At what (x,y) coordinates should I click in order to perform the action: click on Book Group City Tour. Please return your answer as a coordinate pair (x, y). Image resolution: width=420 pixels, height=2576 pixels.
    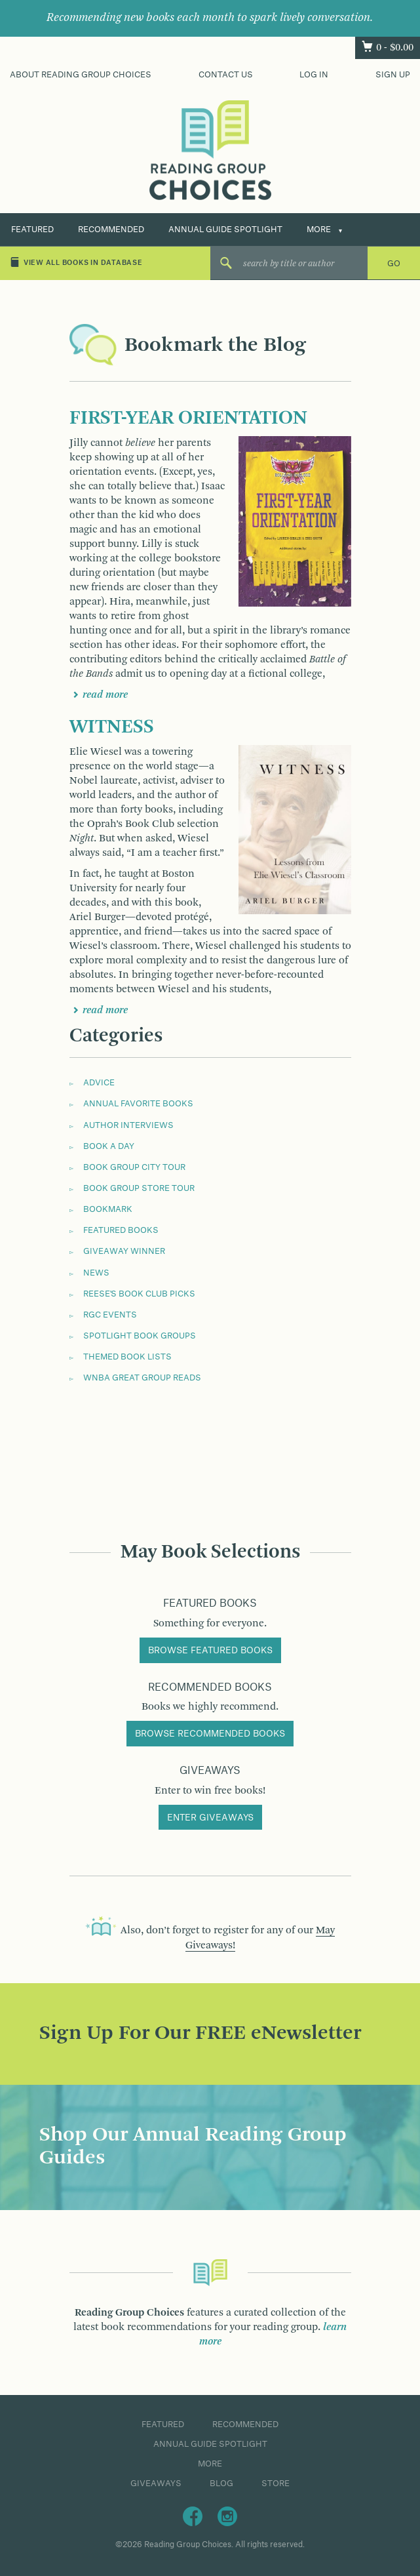
    Looking at the image, I should click on (134, 1167).